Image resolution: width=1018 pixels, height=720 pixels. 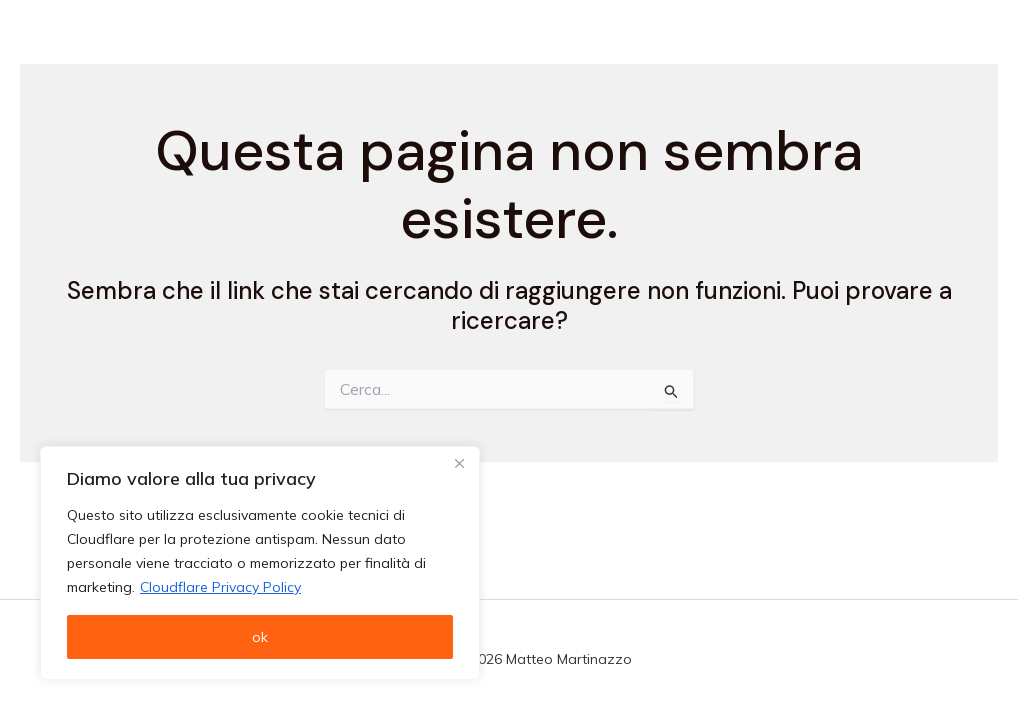 I want to click on [Vicino], so click(x=459, y=463).